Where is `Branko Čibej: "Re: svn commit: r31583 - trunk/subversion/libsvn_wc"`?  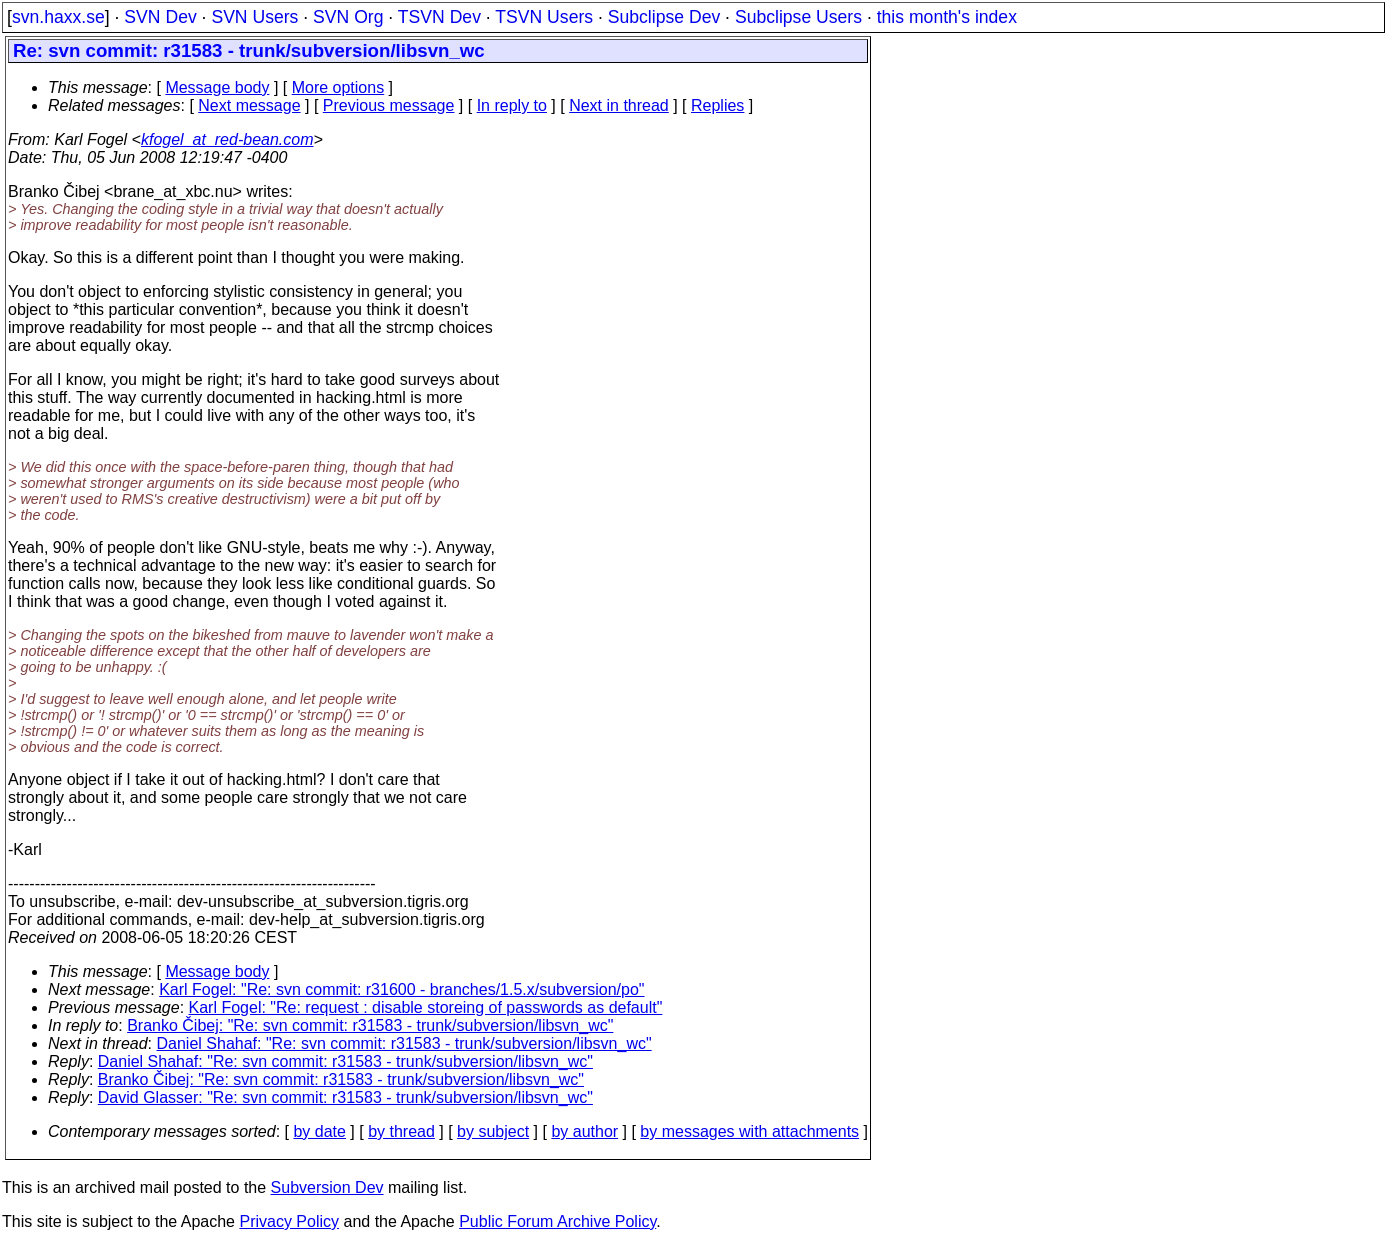 Branko Čibej: "Re: svn commit: r31583 - trunk/subversion/libsvn_wc" is located at coordinates (370, 1025).